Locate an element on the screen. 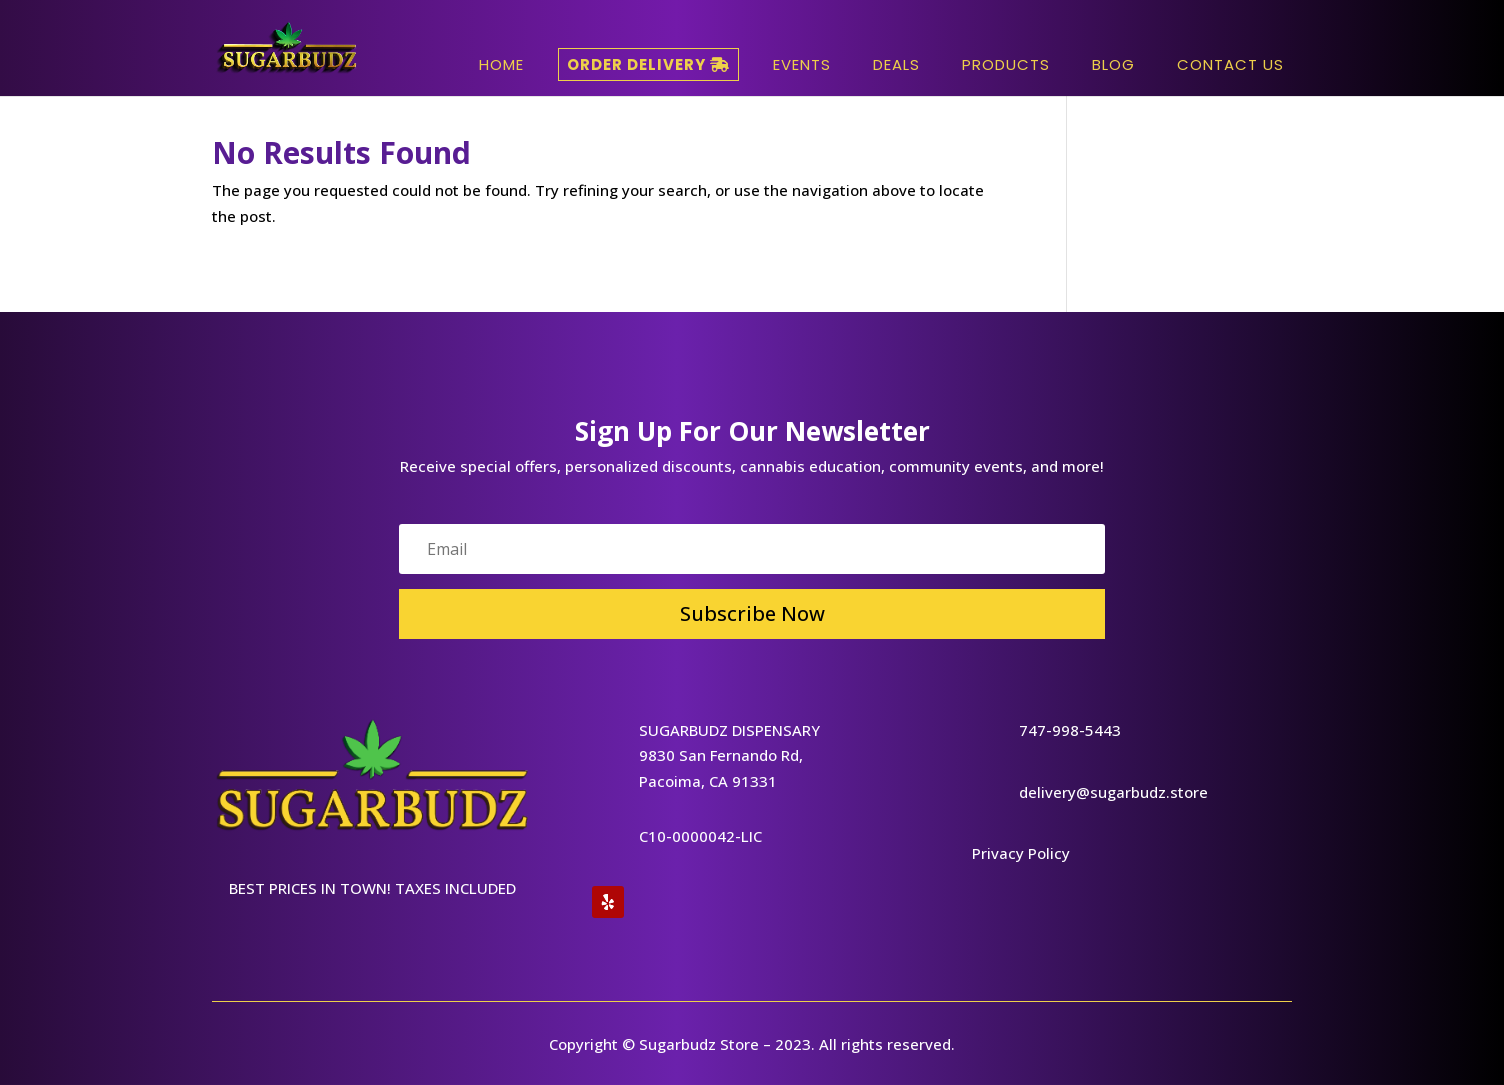  Order Delivery is located at coordinates (648, 64).